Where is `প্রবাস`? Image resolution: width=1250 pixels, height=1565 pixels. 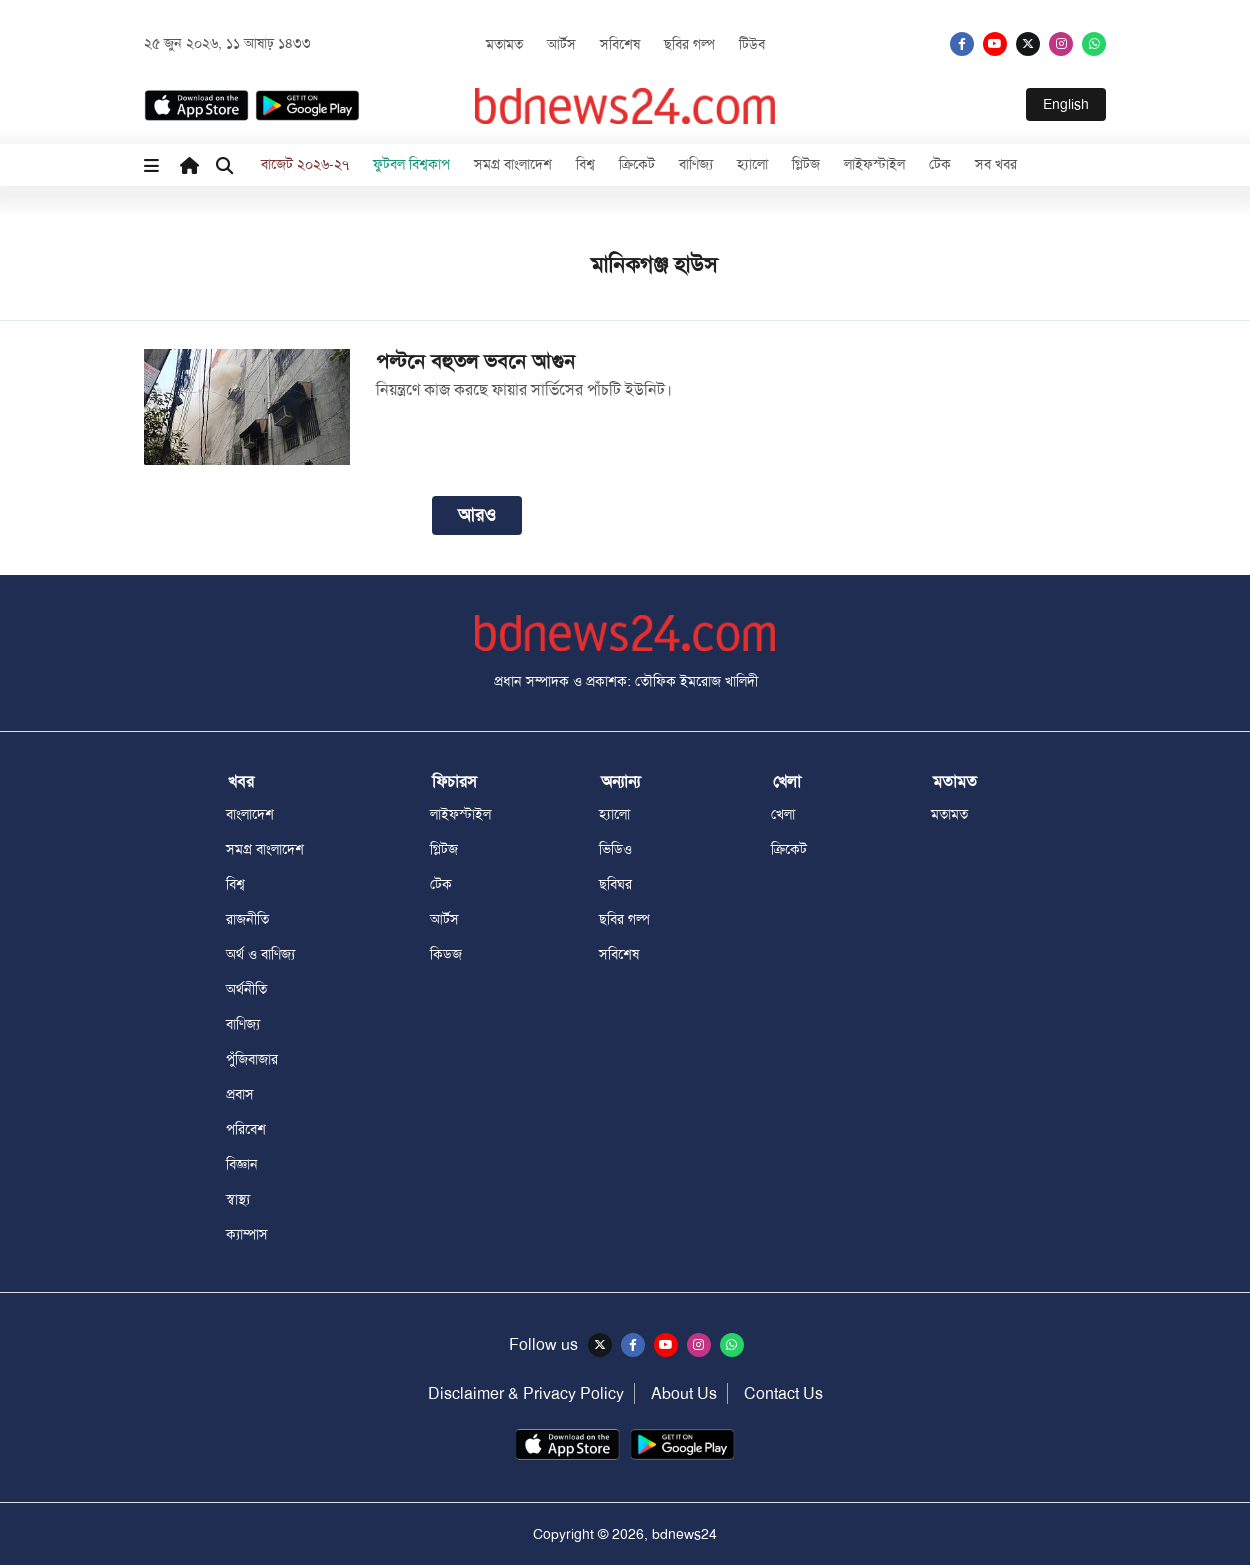
প্রবাস is located at coordinates (240, 1094).